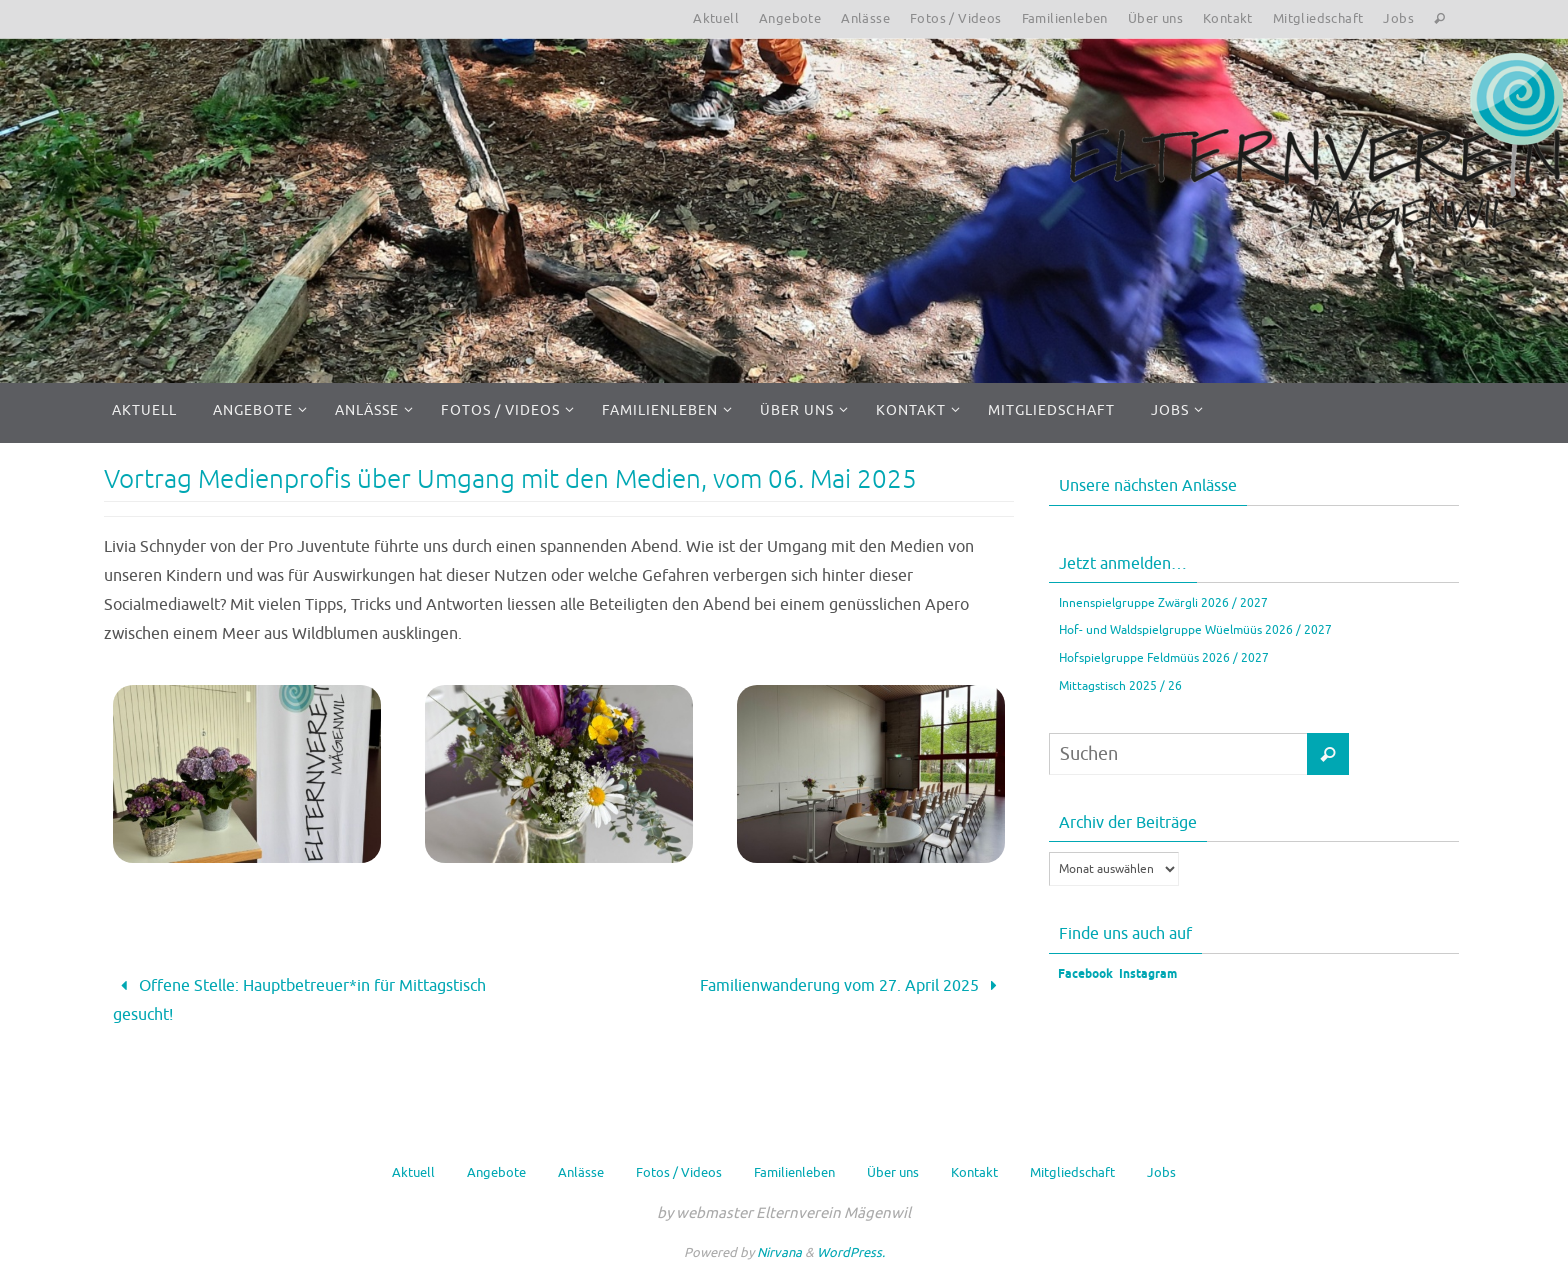 The height and width of the screenshot is (1269, 1568). Describe the element at coordinates (1155, 18) in the screenshot. I see `Über uns` at that location.